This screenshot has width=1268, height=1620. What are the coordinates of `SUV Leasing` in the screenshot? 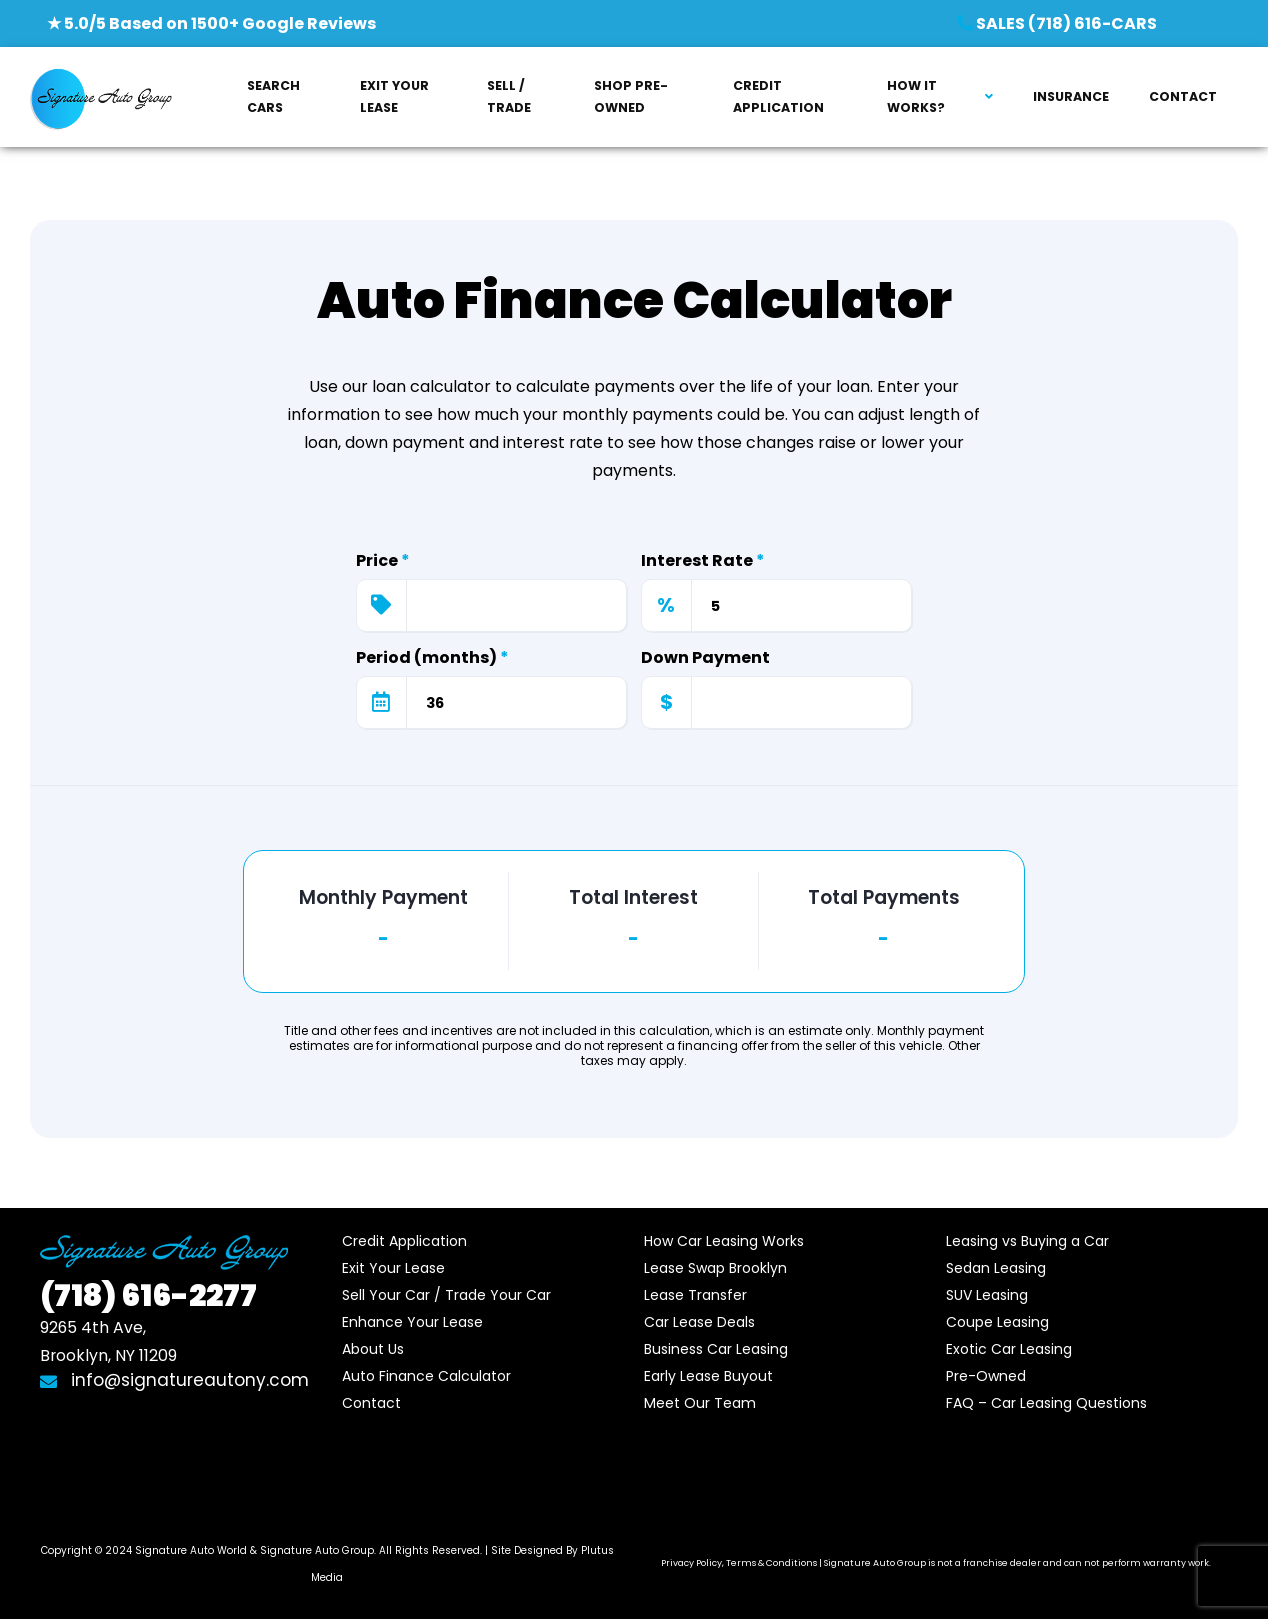 It's located at (987, 1295).